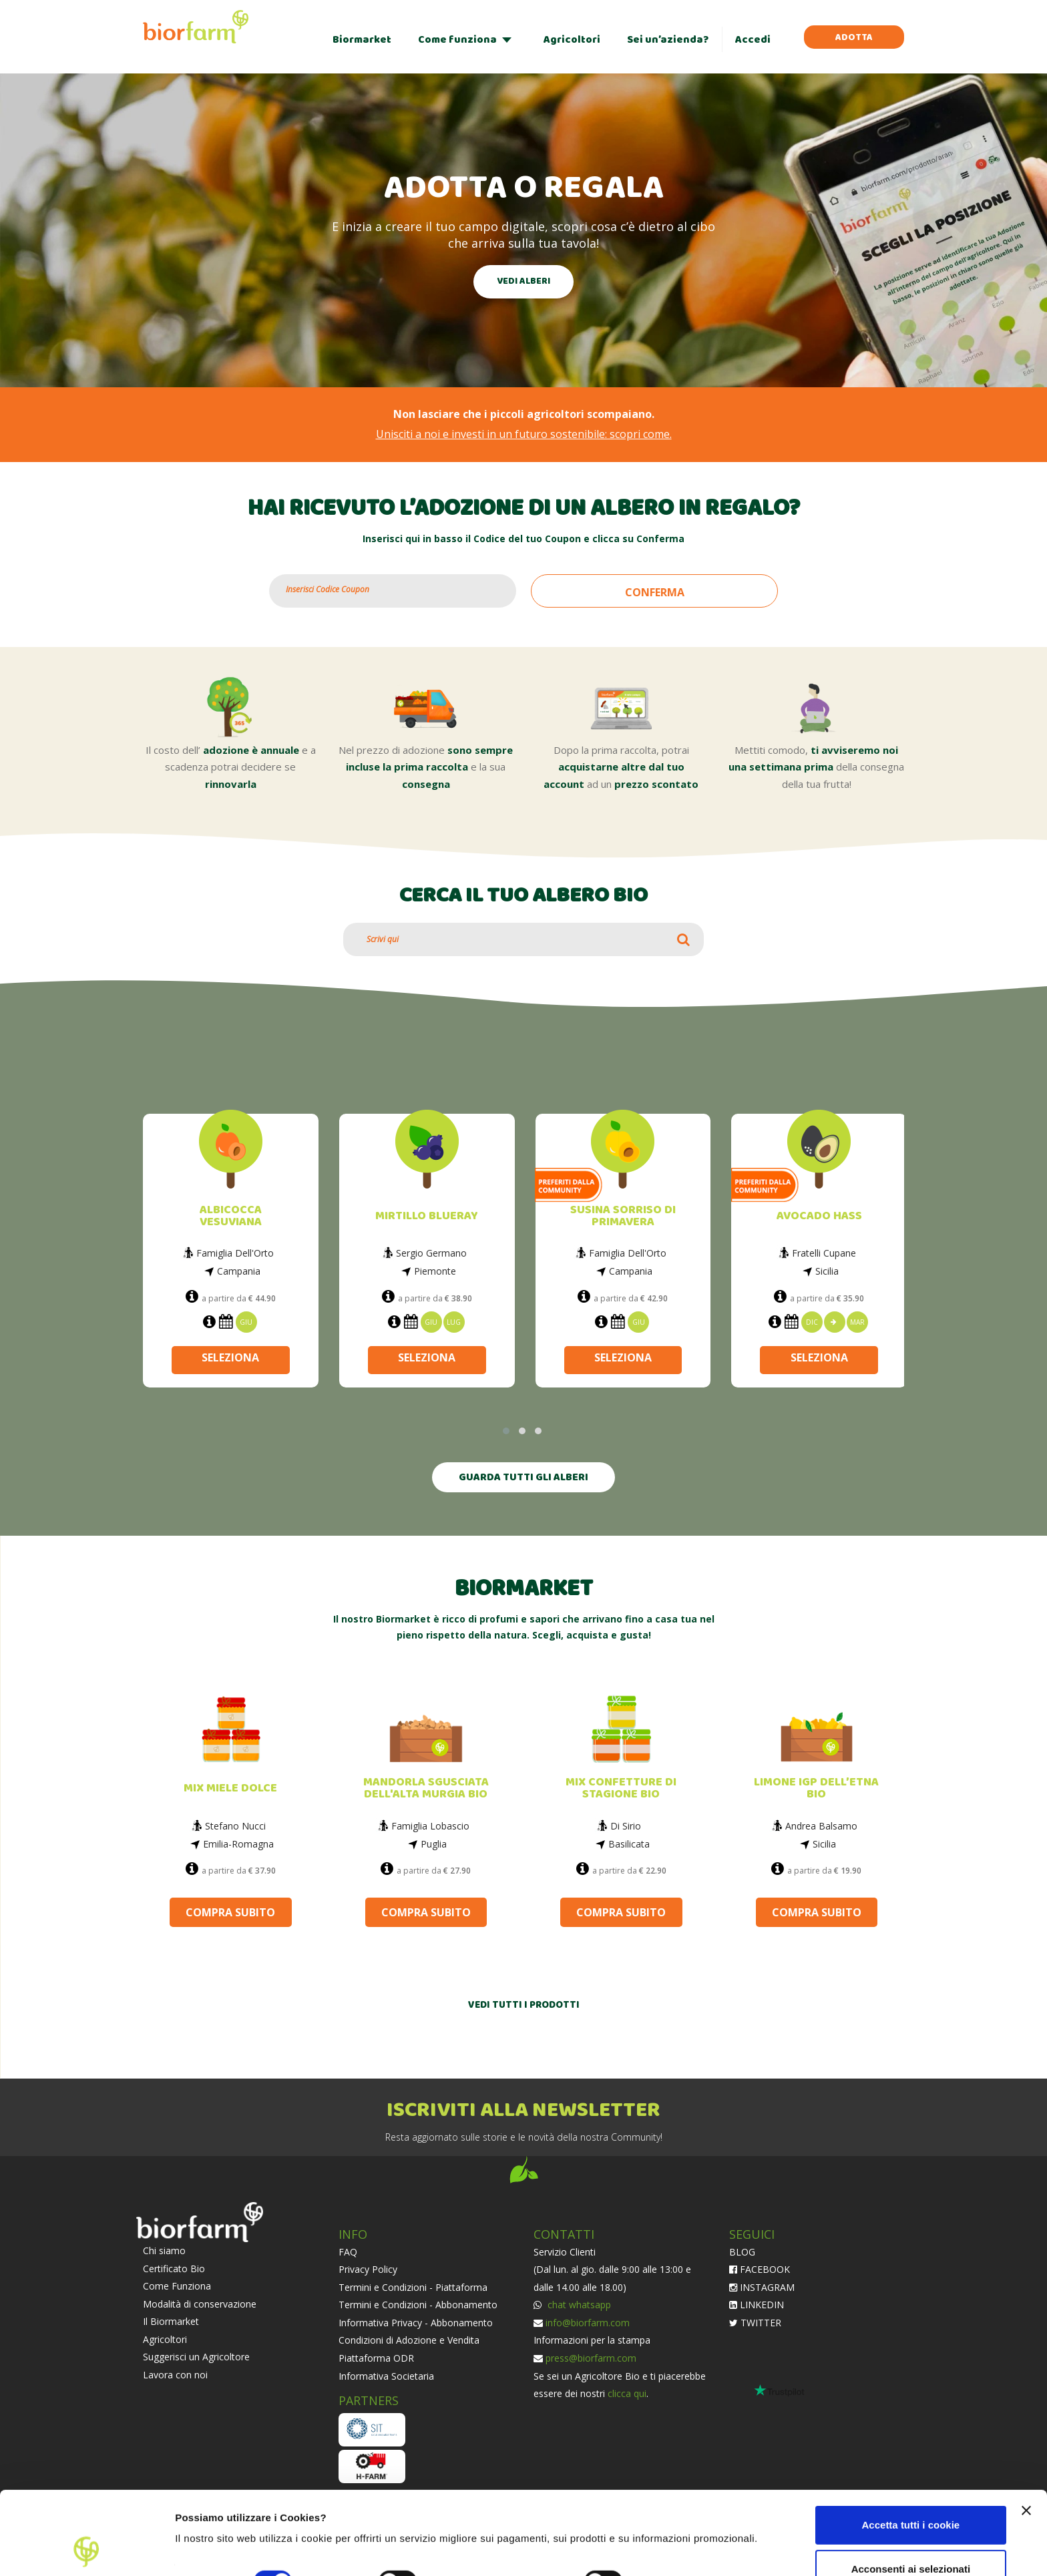 Image resolution: width=1047 pixels, height=2576 pixels. Describe the element at coordinates (667, 40) in the screenshot. I see `Sei un’azienda?` at that location.